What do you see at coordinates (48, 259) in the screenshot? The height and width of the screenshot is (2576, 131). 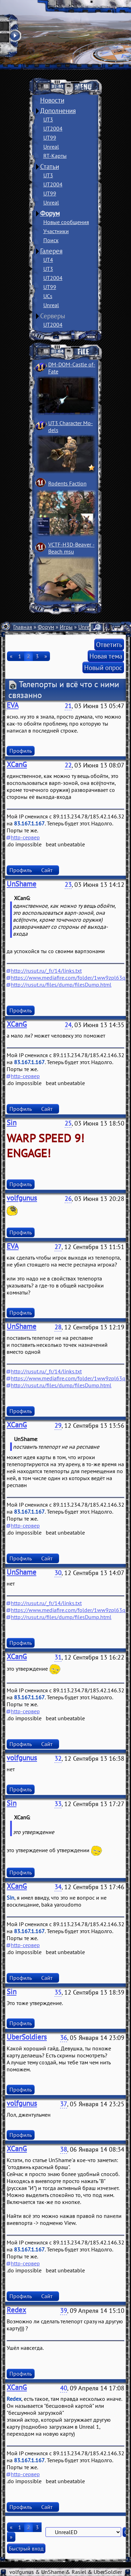 I see `UT4` at bounding box center [48, 259].